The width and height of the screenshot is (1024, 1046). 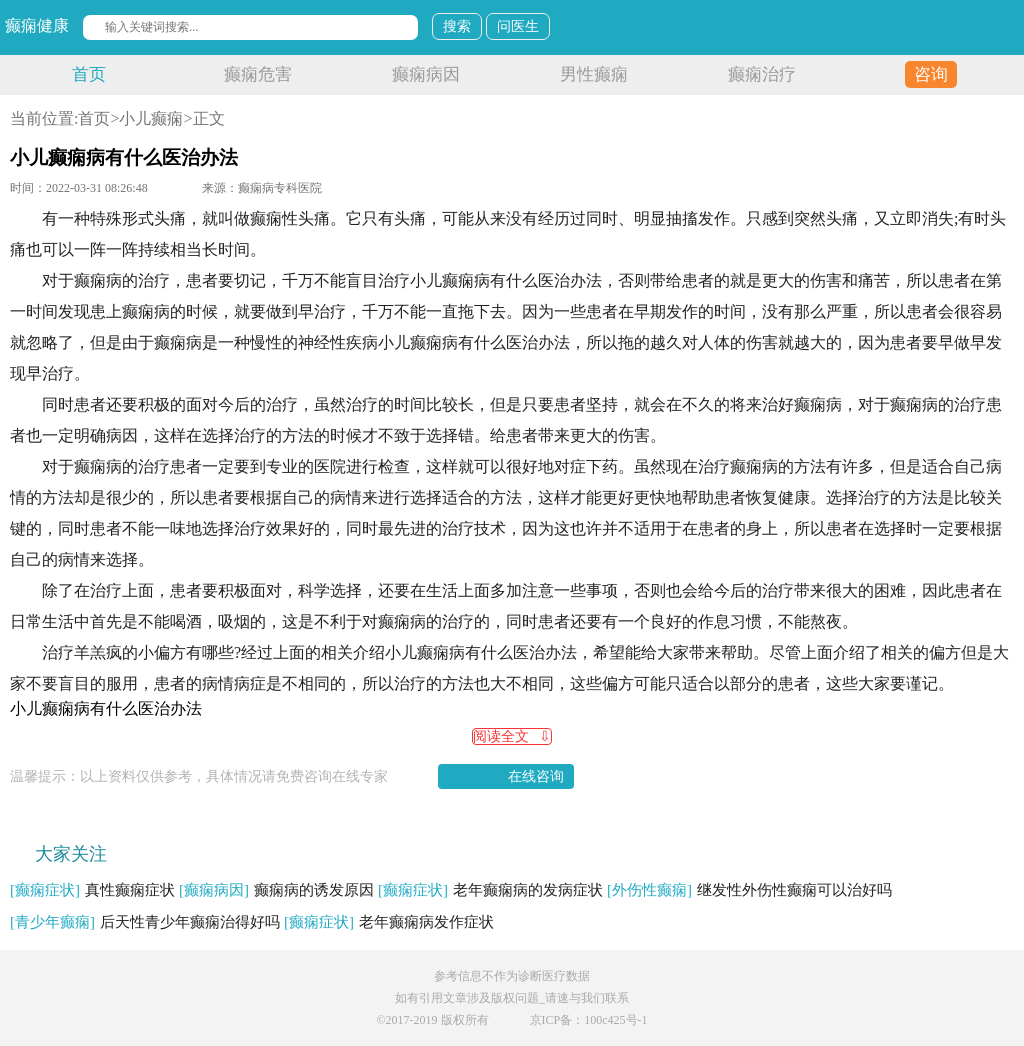 I want to click on 继发性外伤性癫痫可以治好吗, so click(x=749, y=890).